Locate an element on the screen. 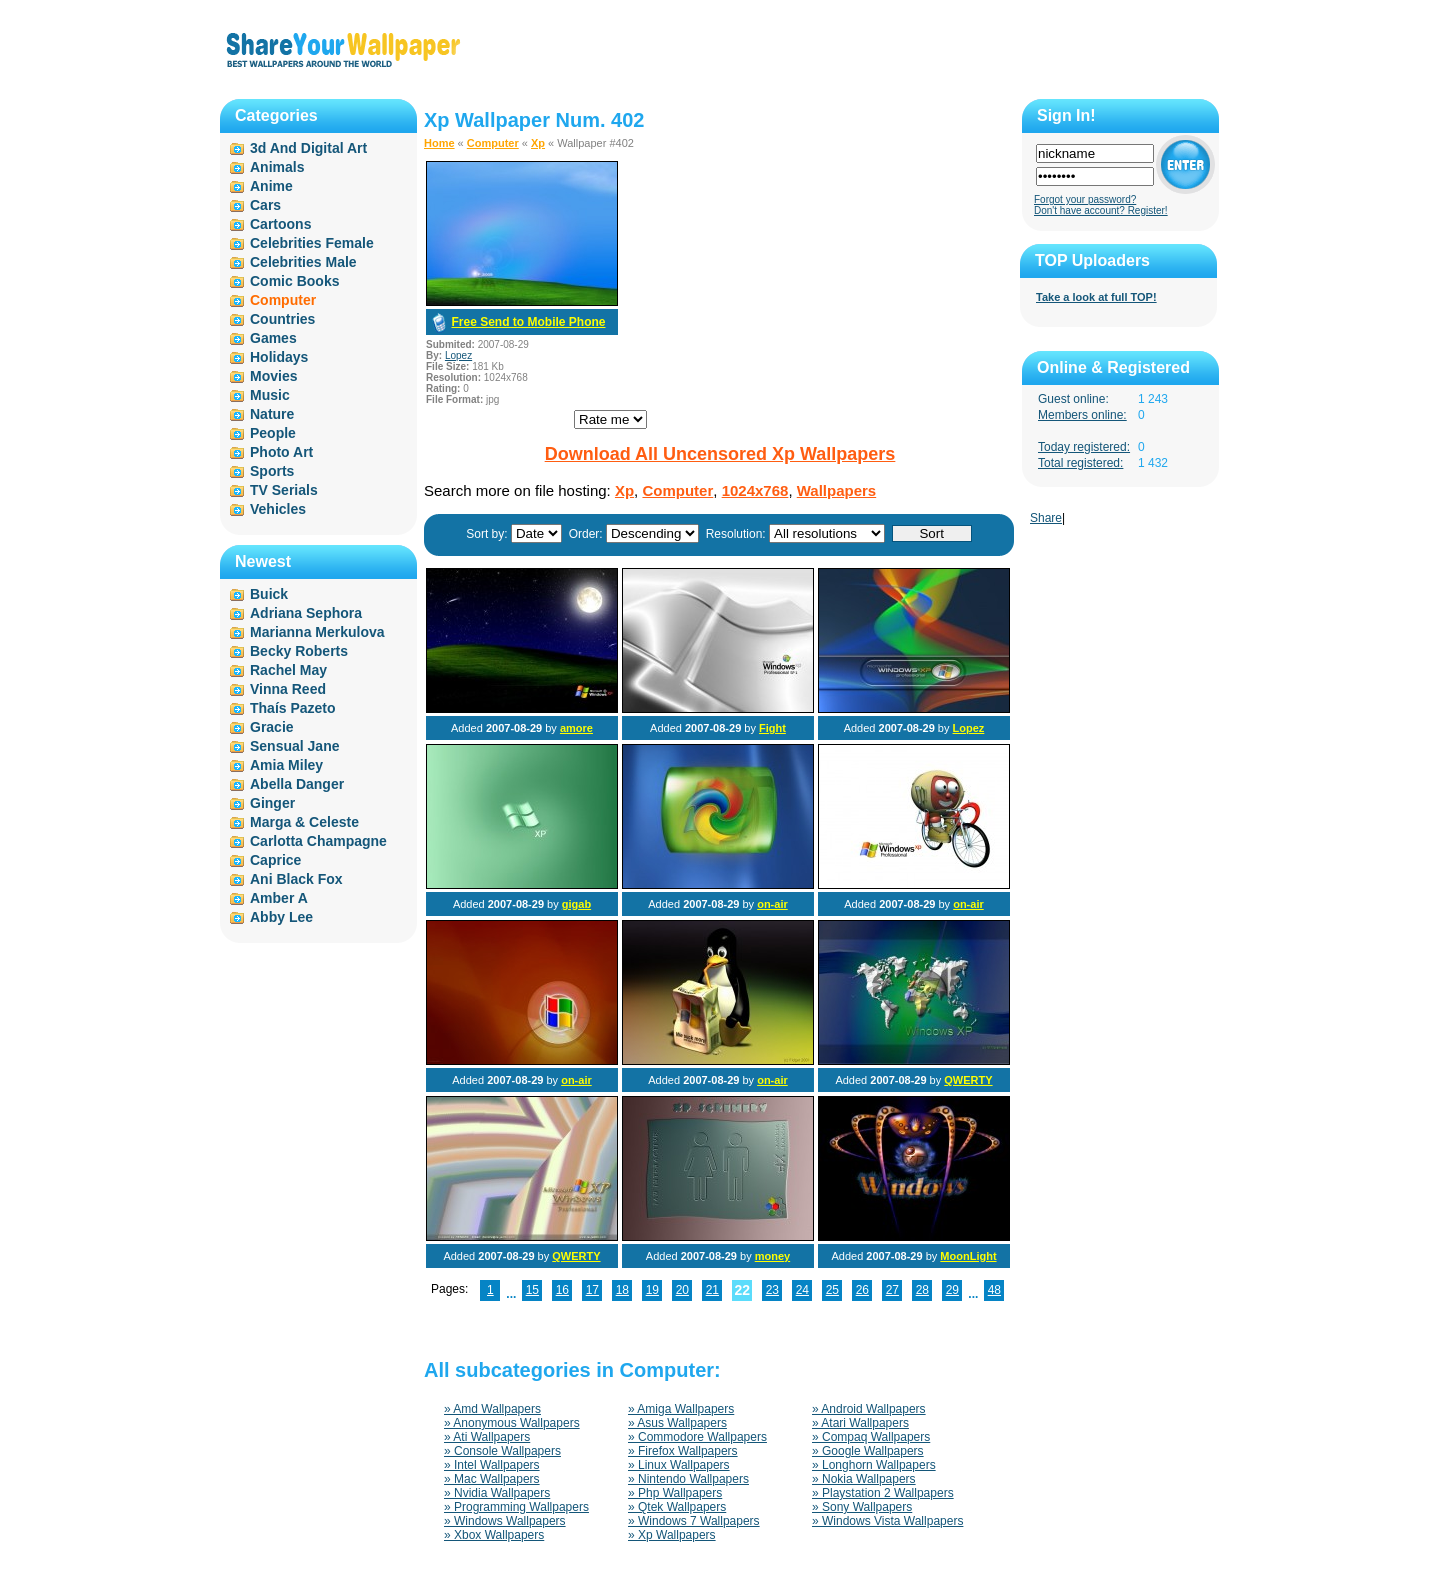 This screenshot has height=1585, width=1440. Animals is located at coordinates (277, 167).